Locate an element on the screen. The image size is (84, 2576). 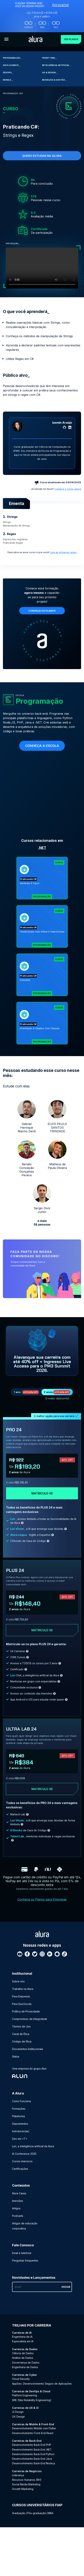
Graduação is located at coordinates (18, 2513).